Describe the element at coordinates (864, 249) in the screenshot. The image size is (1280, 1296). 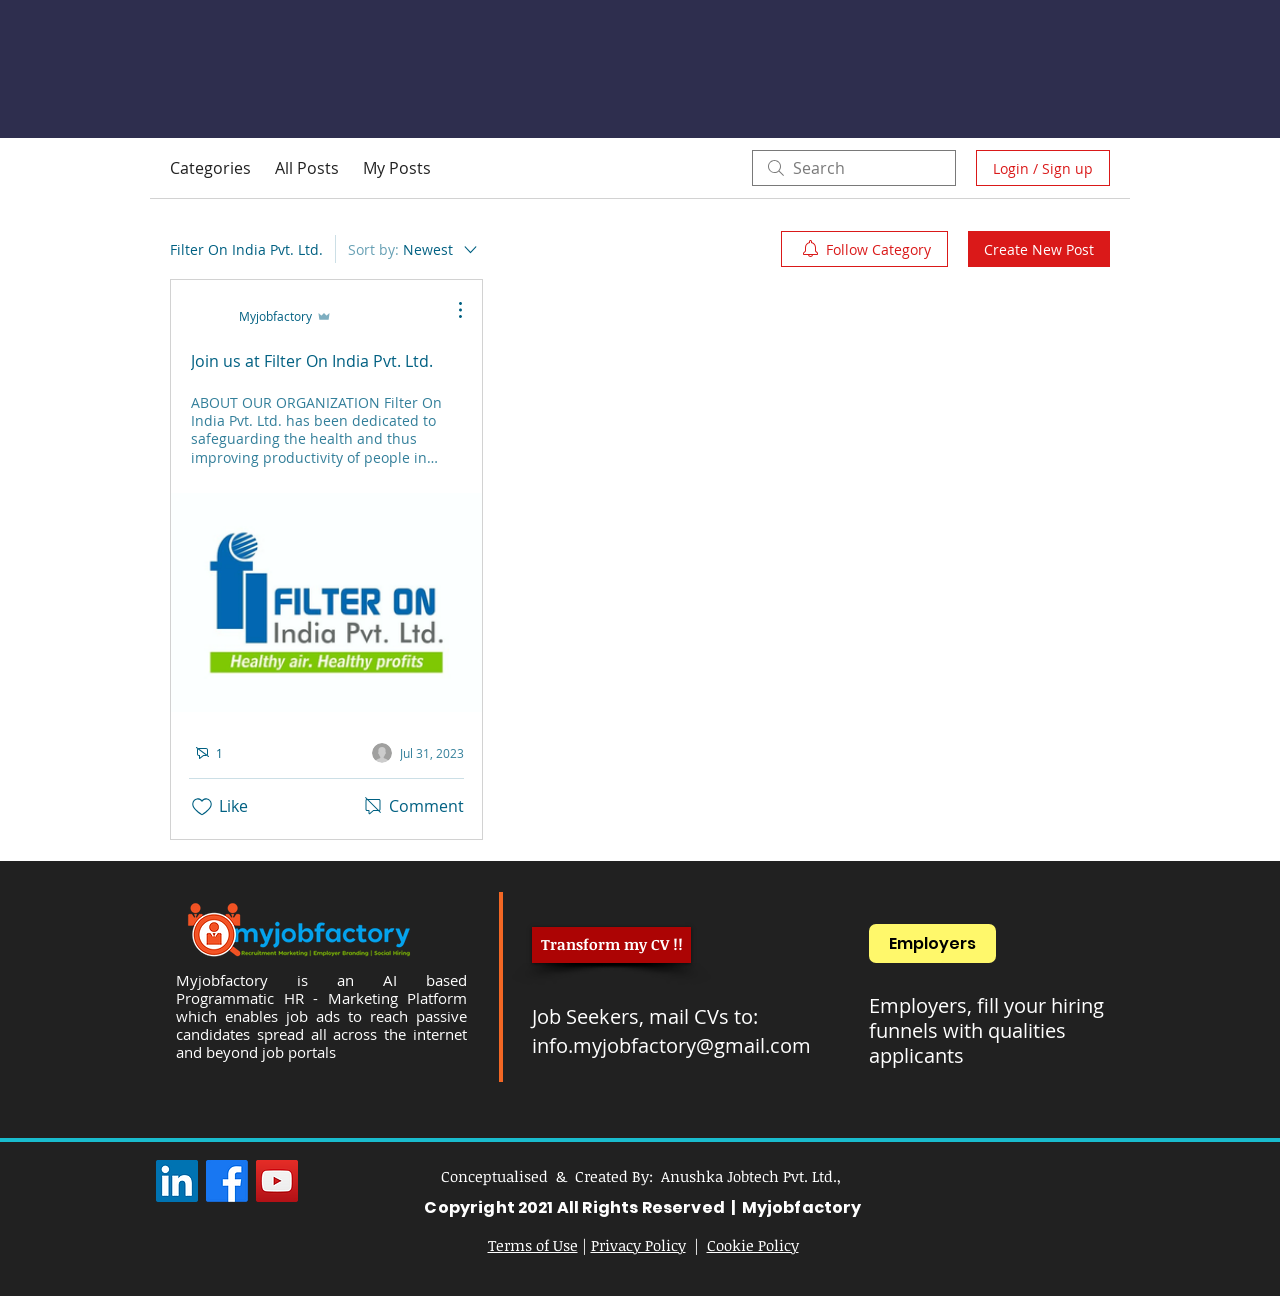
I see `[menuitem]` at that location.